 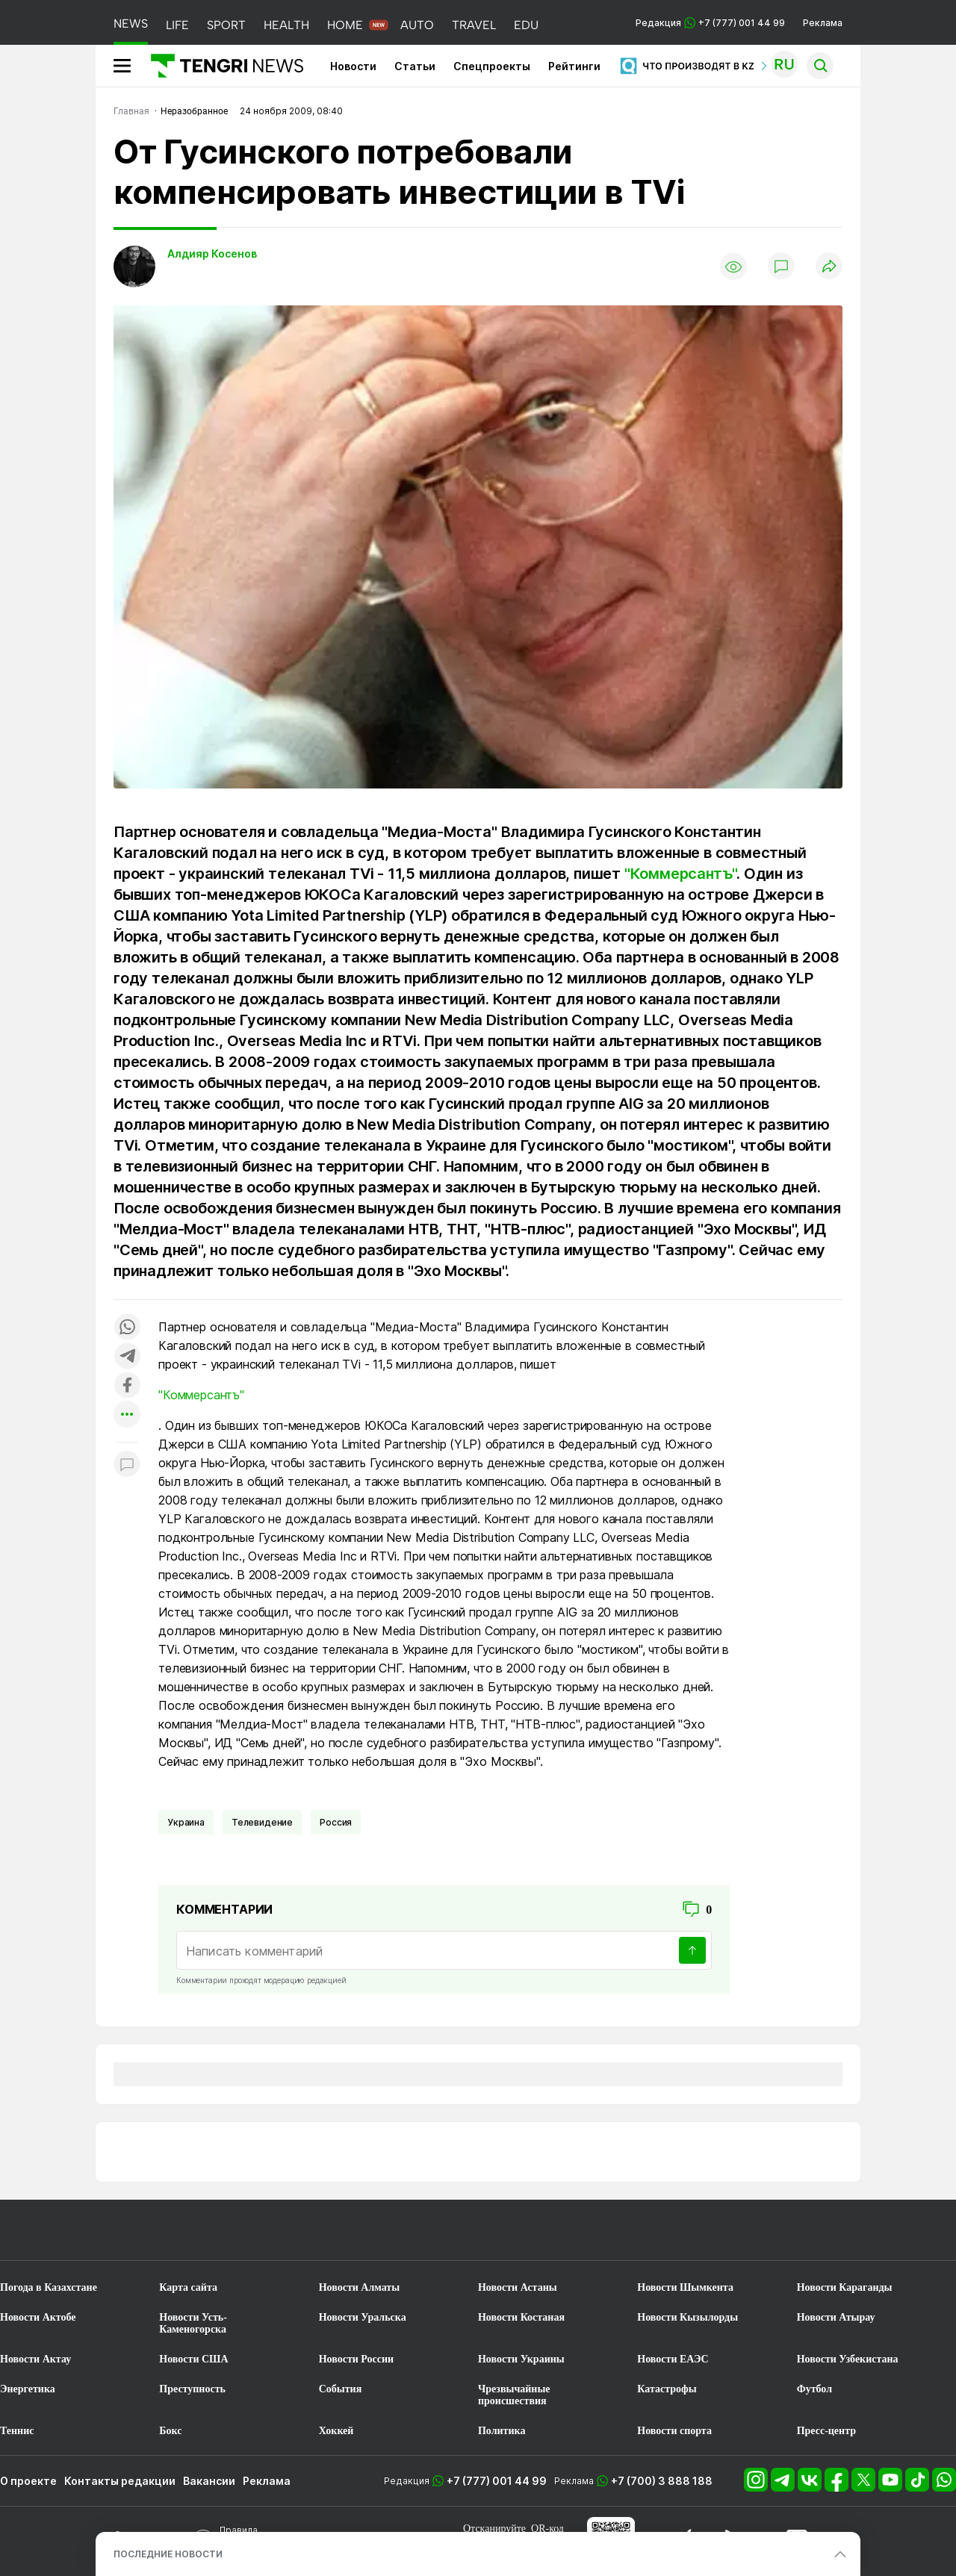 What do you see at coordinates (687, 2317) in the screenshot?
I see `Новости Кызылорды` at bounding box center [687, 2317].